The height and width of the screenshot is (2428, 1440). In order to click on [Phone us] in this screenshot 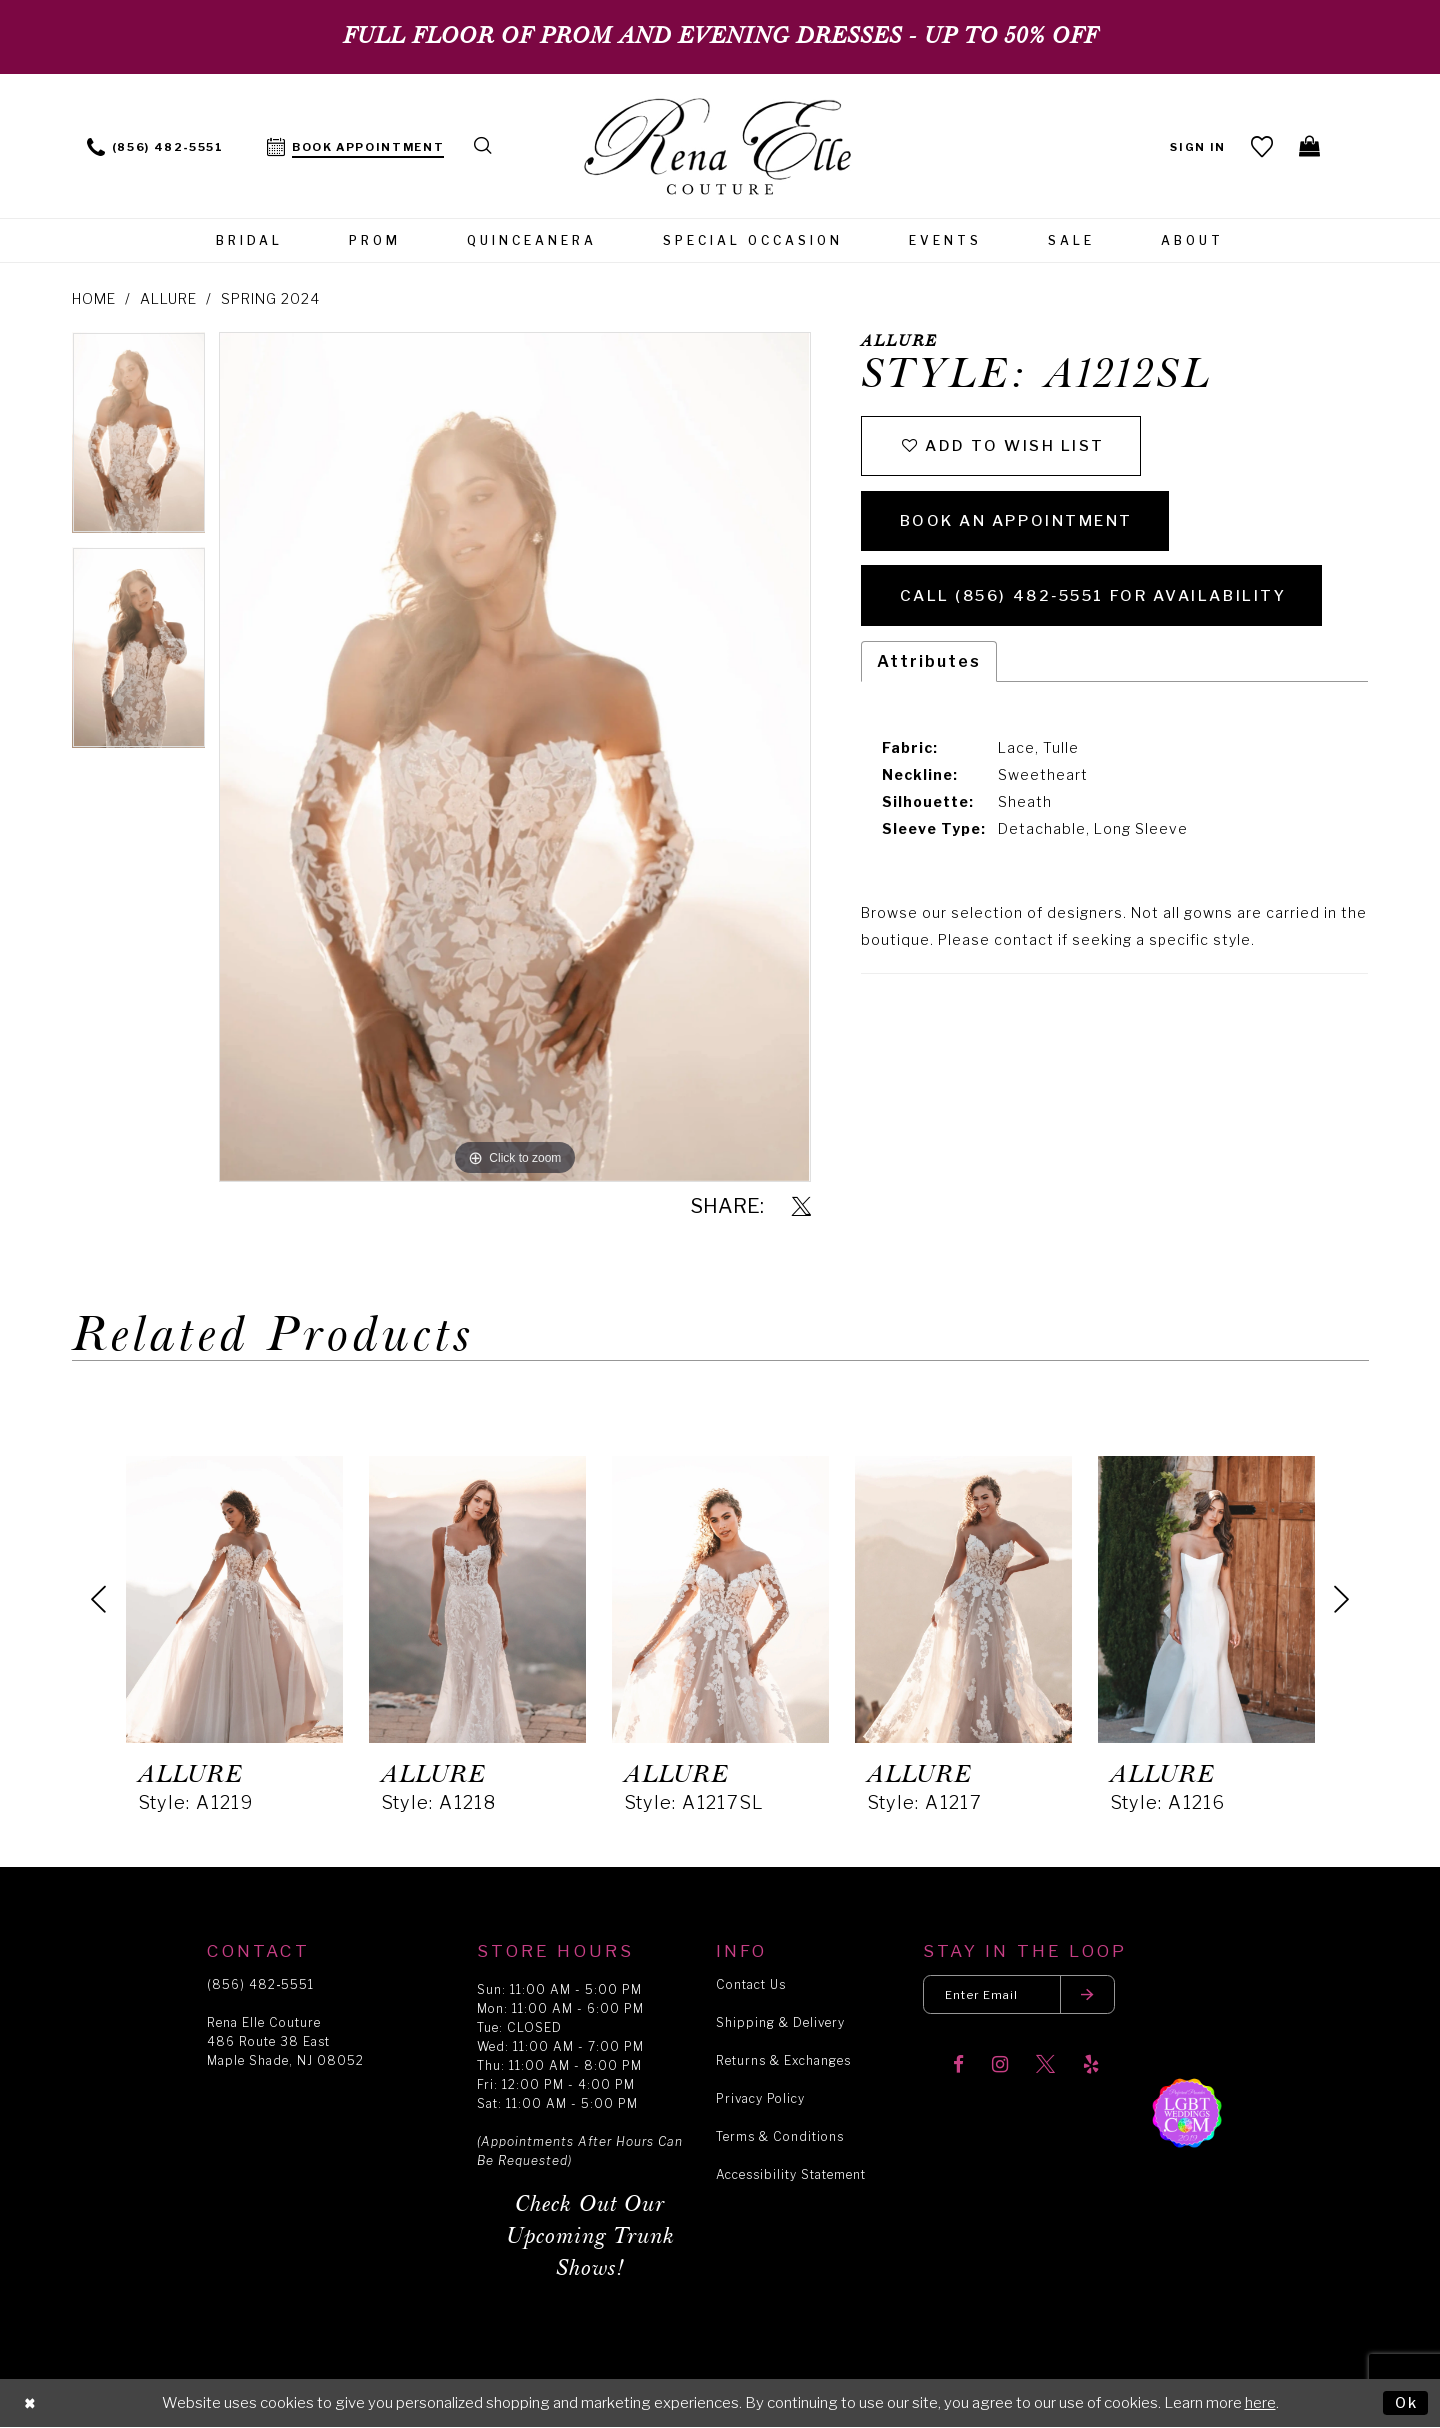, I will do `click(155, 145)`.